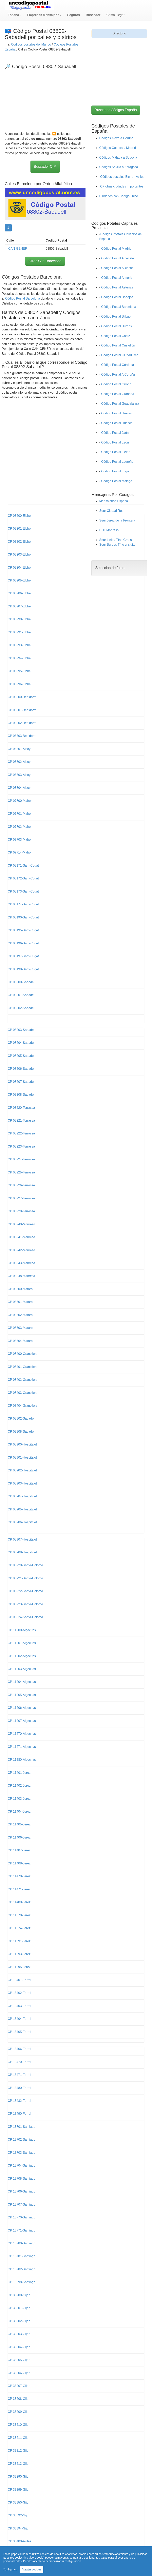  I want to click on CP 15707-Santiago, so click(21, 2204).